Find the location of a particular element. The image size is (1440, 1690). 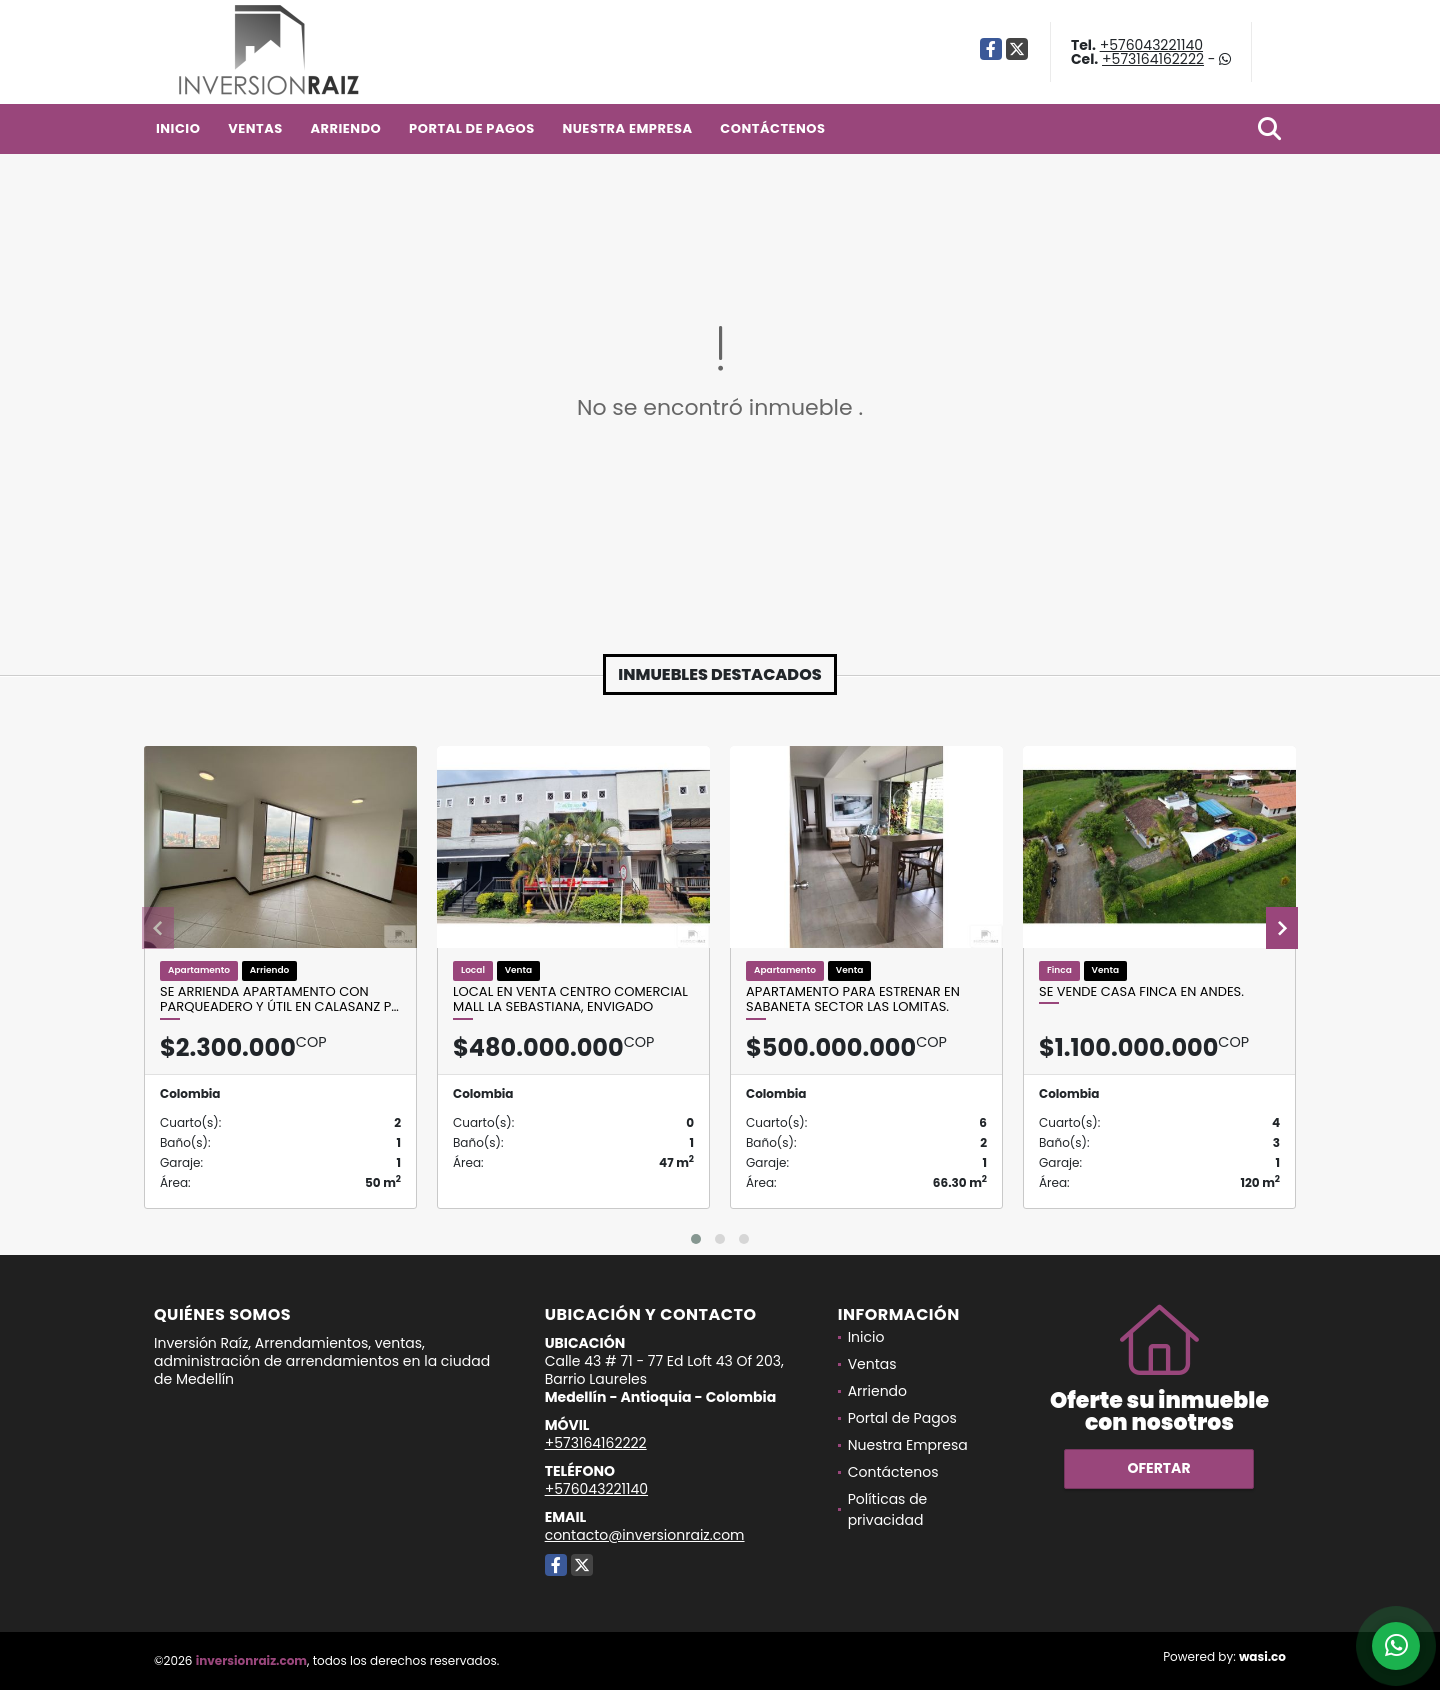

Inicio is located at coordinates (178, 128).